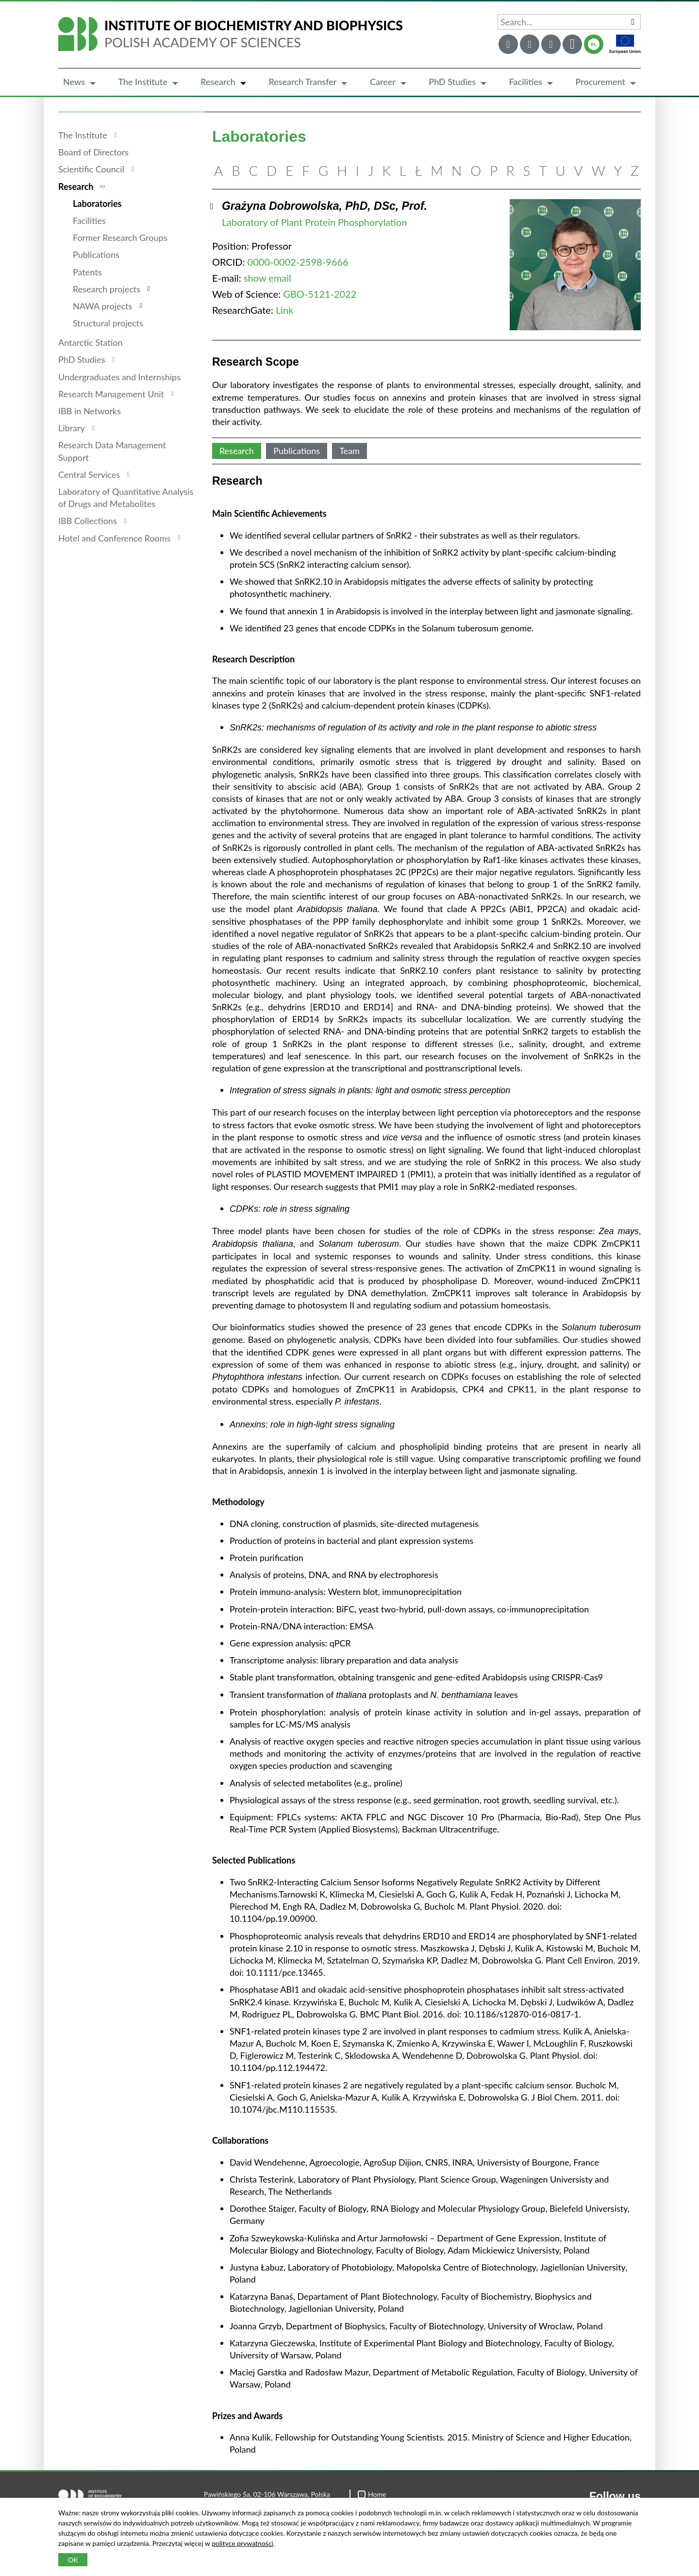 This screenshot has width=699, height=2576. Describe the element at coordinates (112, 451) in the screenshot. I see `Research Data Management Support` at that location.